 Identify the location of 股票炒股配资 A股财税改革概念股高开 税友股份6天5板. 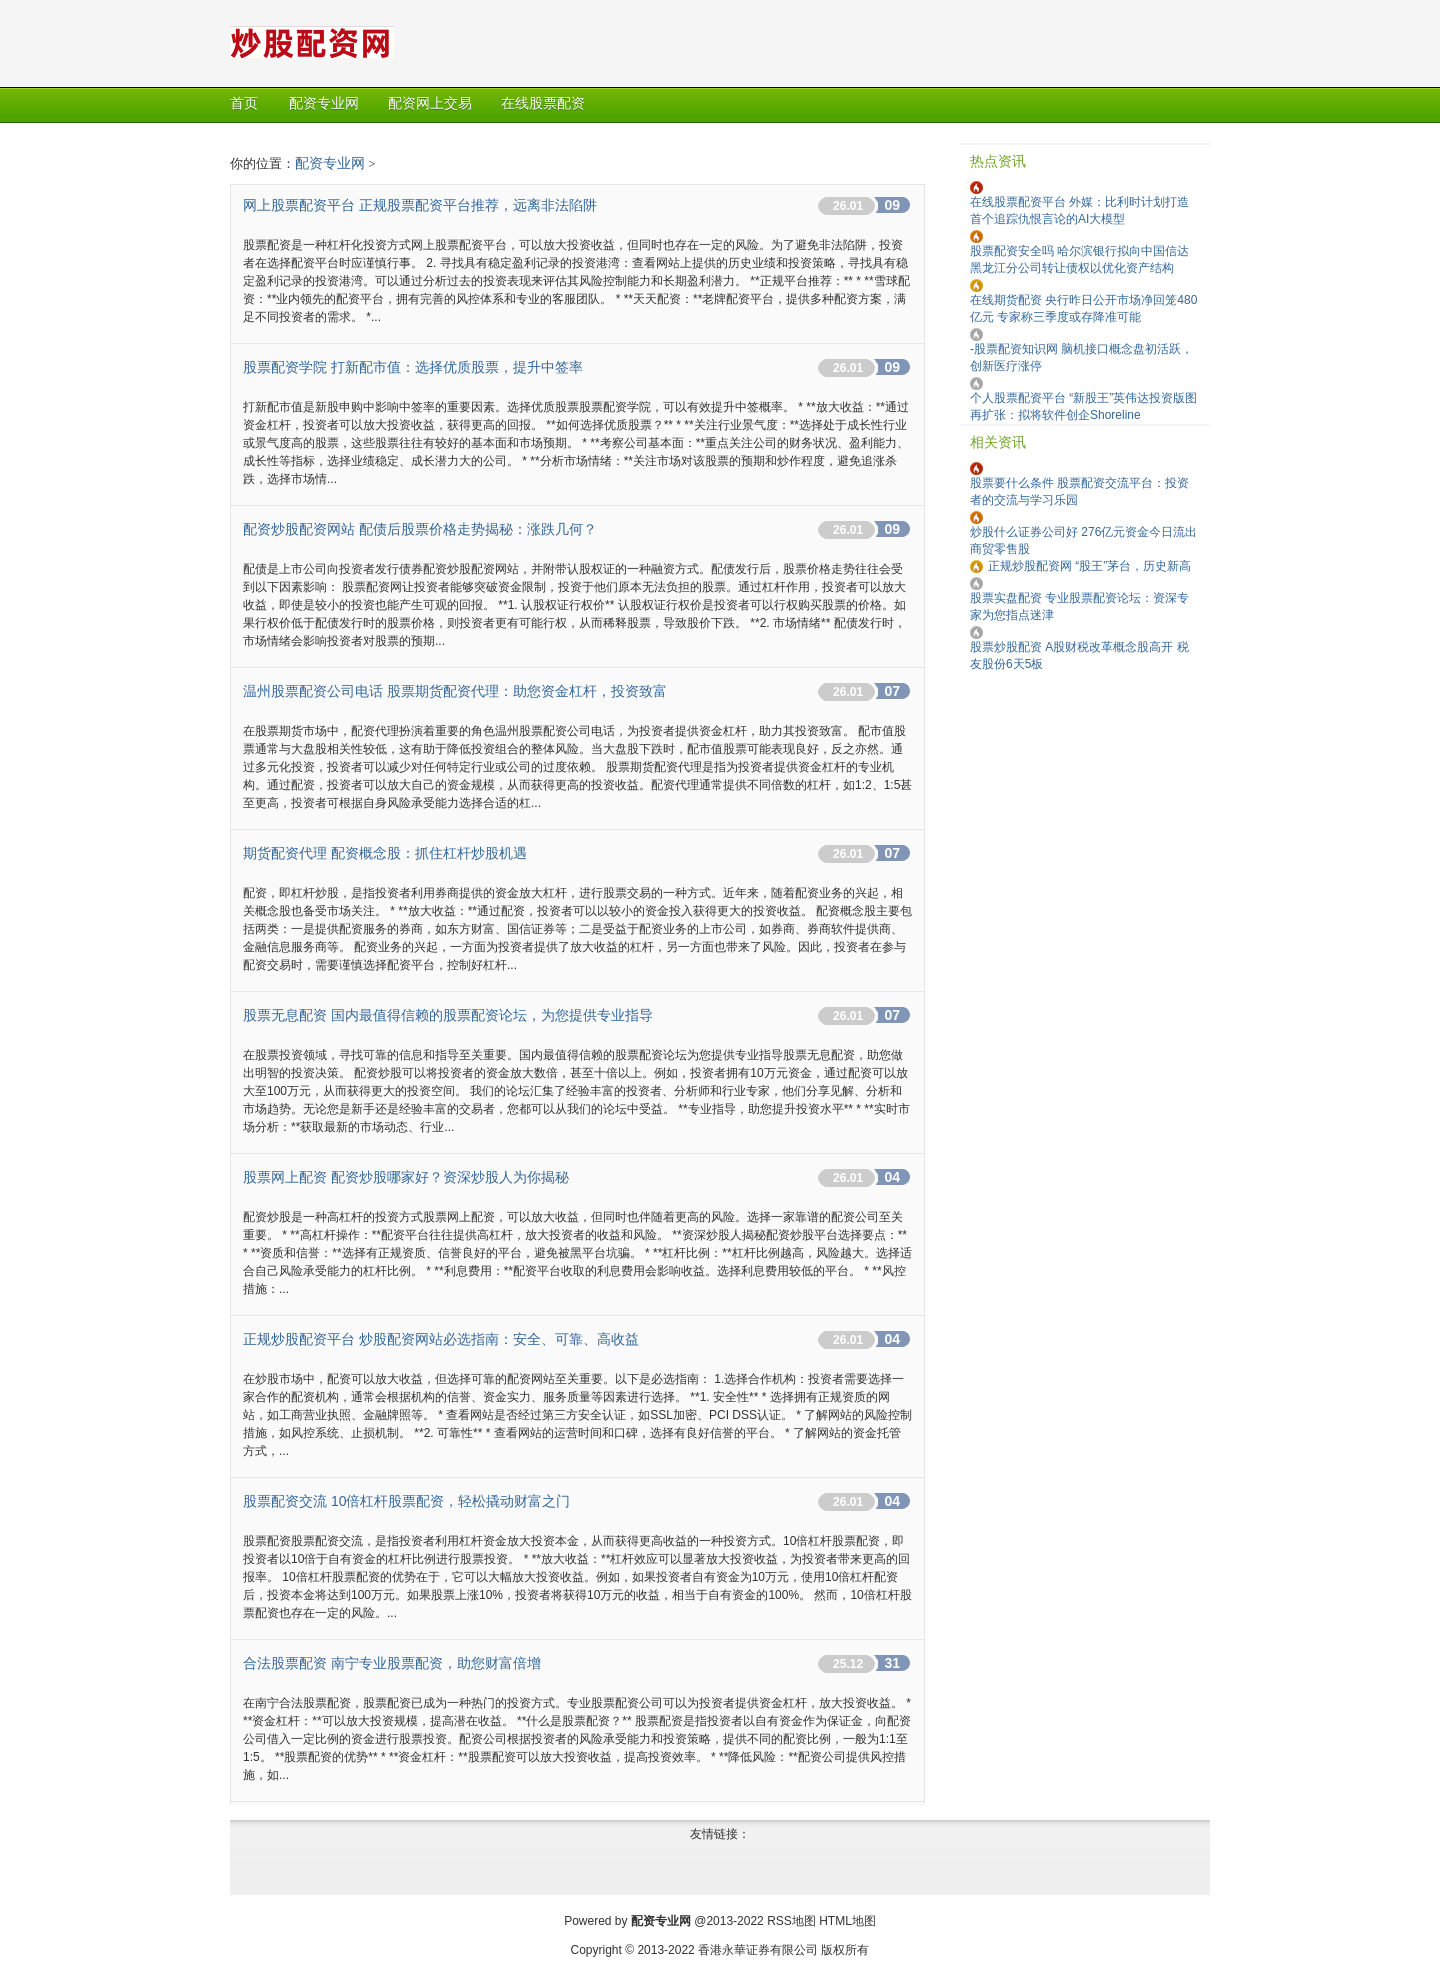
(1079, 655).